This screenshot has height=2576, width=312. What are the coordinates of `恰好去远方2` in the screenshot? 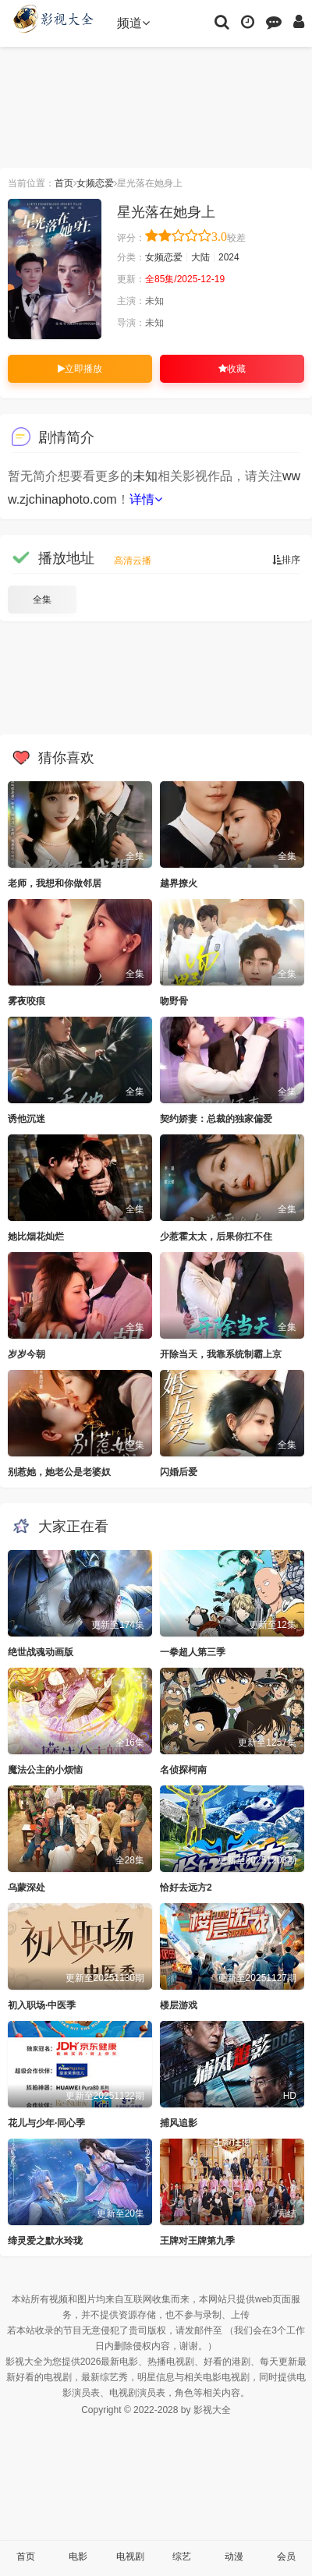 It's located at (186, 1887).